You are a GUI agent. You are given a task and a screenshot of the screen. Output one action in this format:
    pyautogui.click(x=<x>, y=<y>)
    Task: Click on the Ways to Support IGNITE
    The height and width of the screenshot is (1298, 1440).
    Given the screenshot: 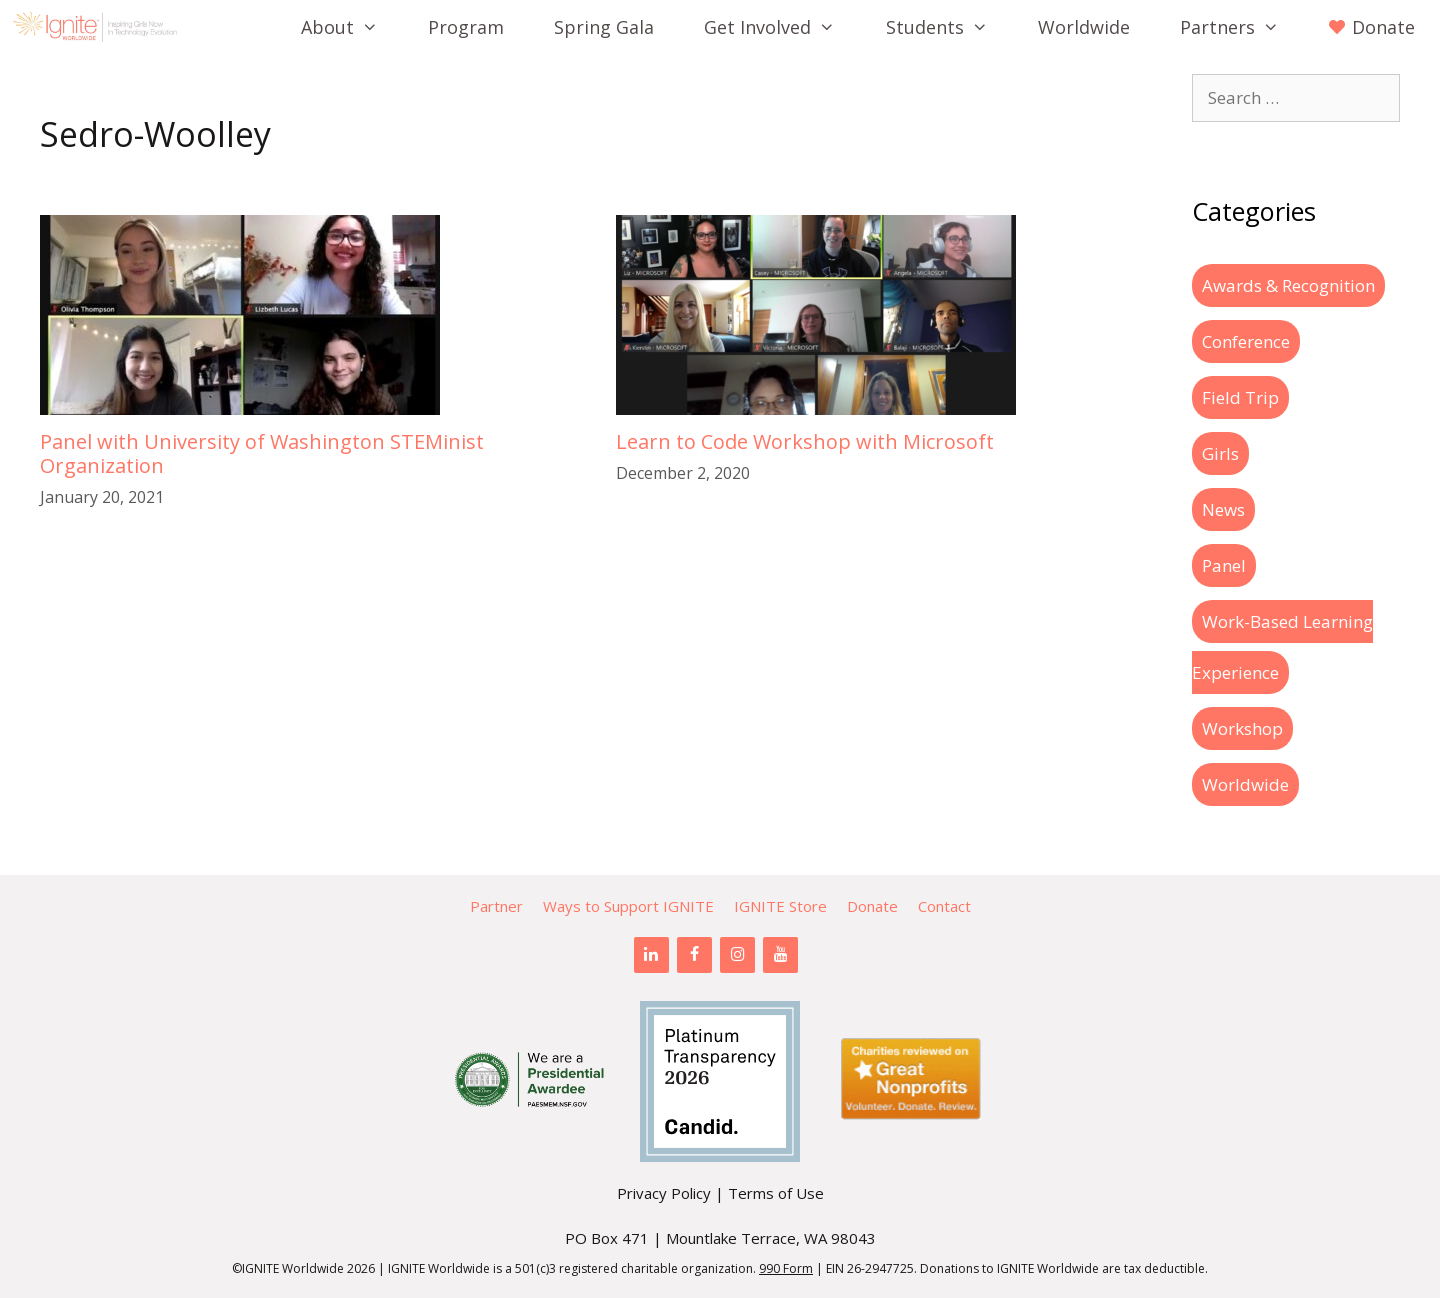 What is the action you would take?
    pyautogui.click(x=628, y=906)
    